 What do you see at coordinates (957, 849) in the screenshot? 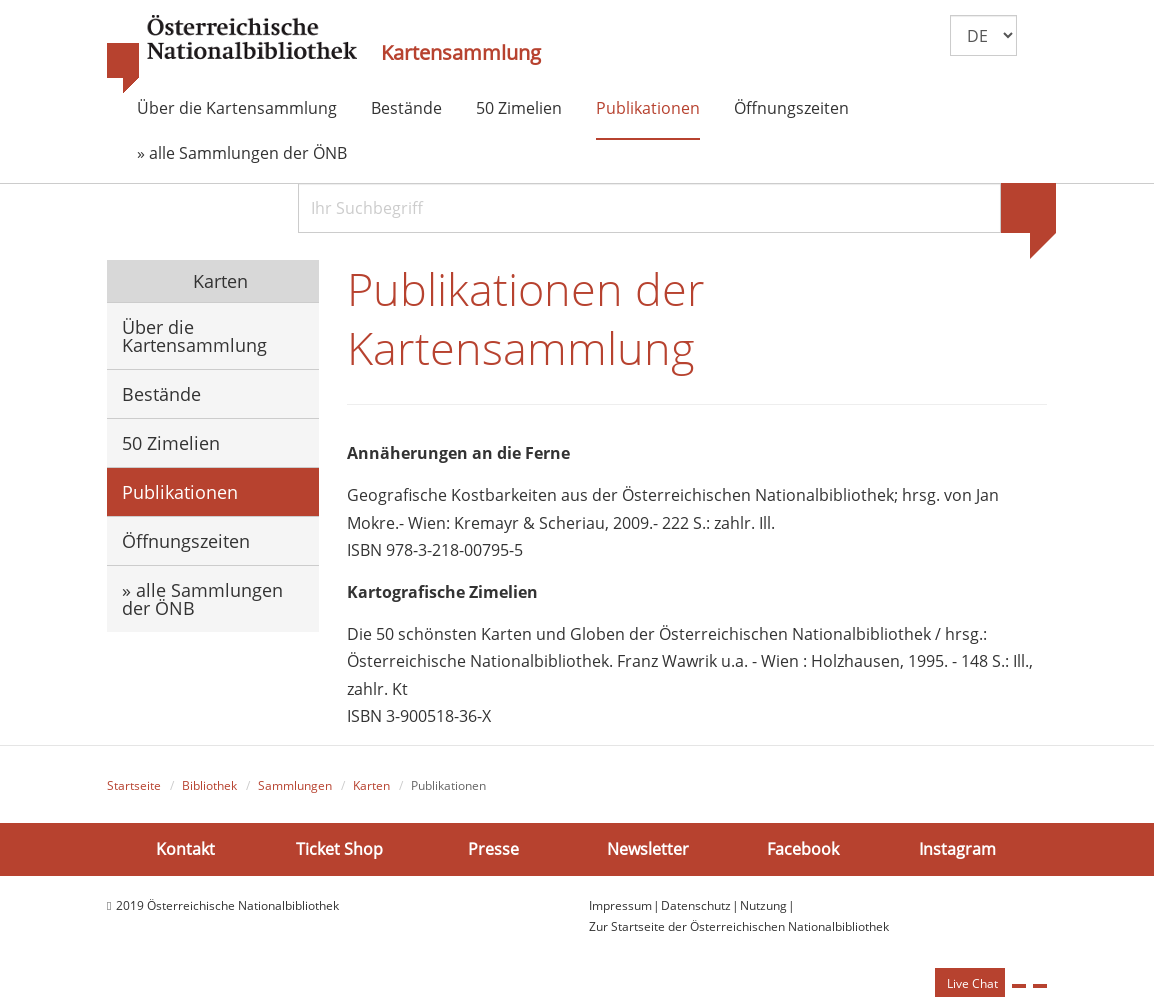
I see `Instagram` at bounding box center [957, 849].